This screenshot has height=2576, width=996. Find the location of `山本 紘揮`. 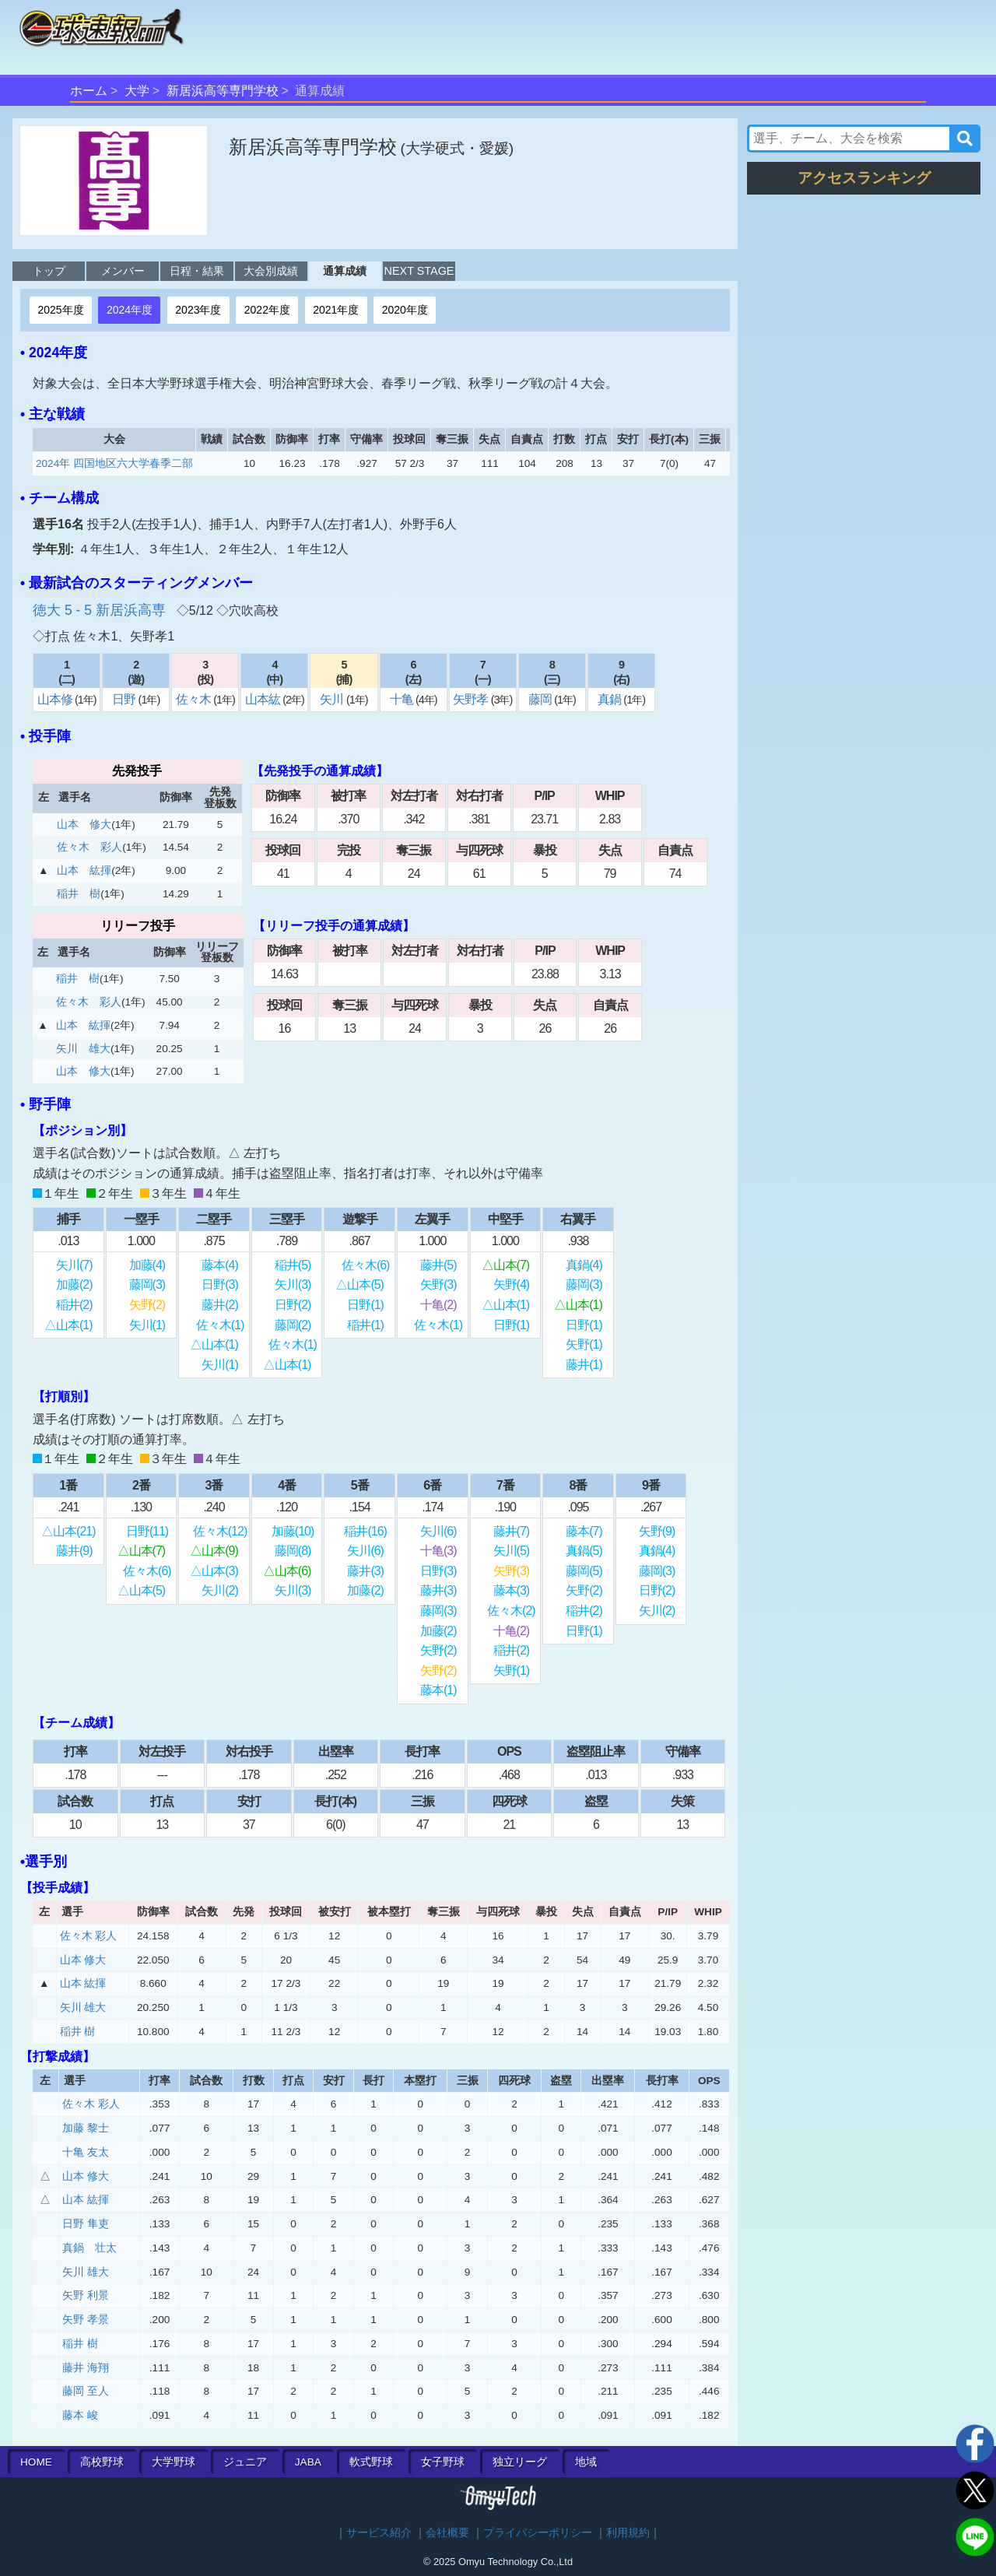

山本 紘揮 is located at coordinates (84, 870).